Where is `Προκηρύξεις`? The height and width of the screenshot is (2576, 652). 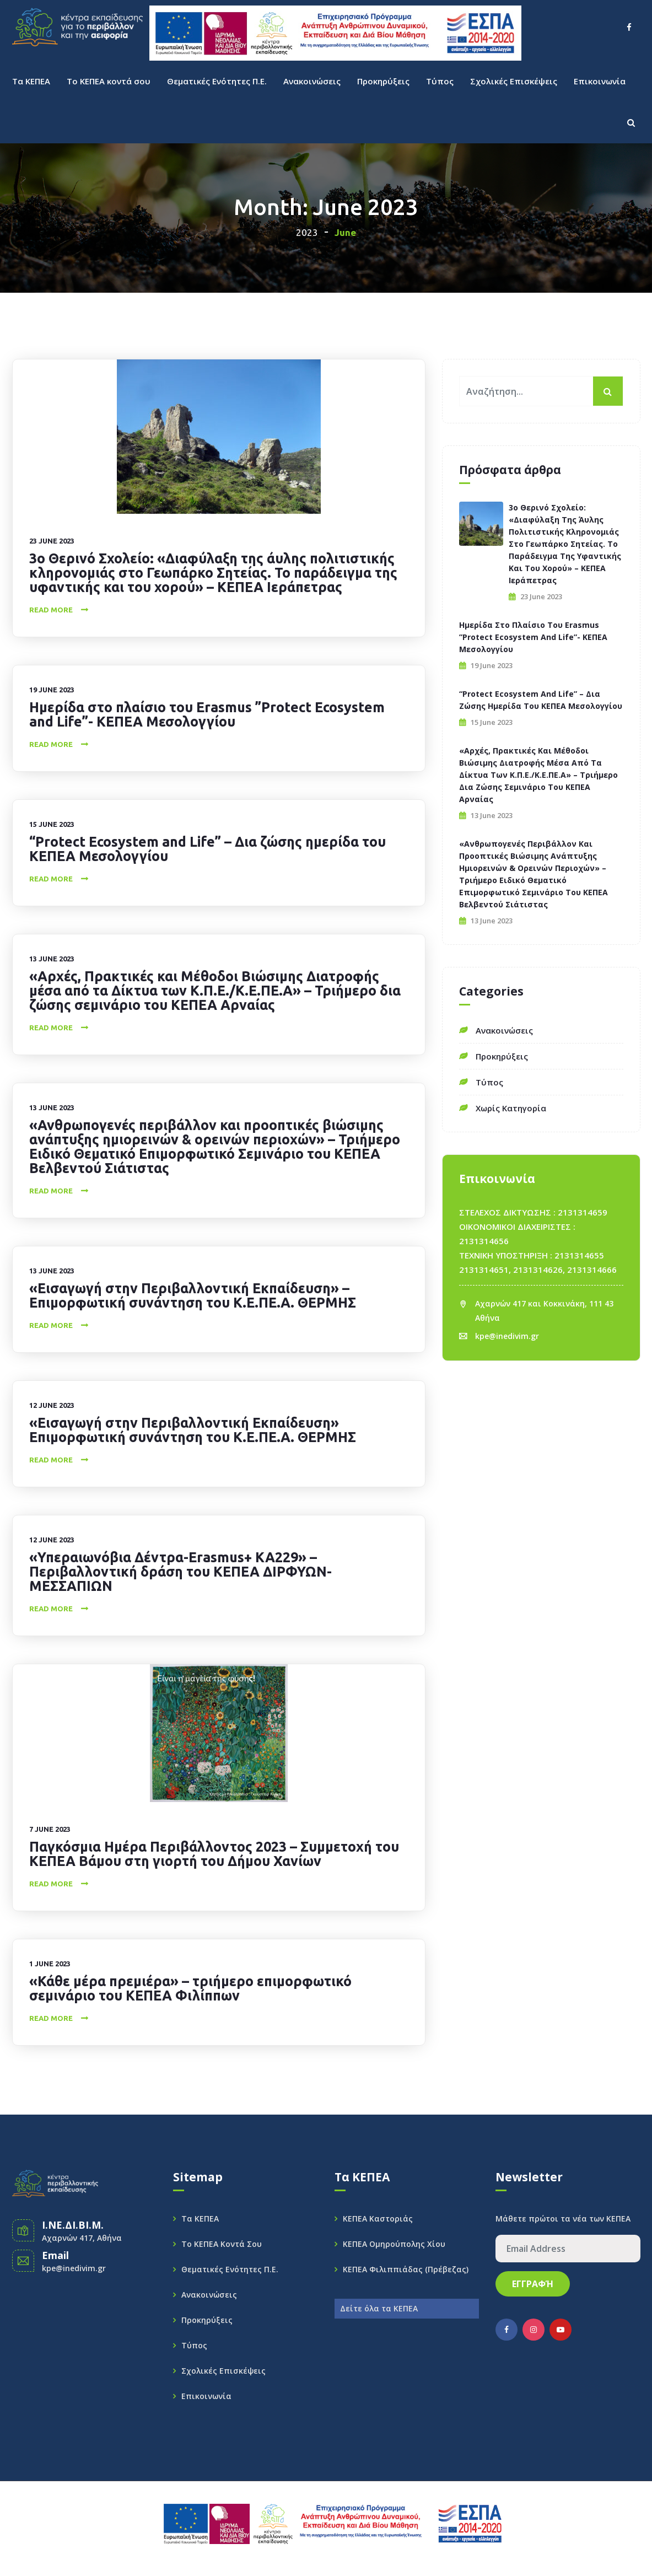 Προκηρύξεις is located at coordinates (383, 81).